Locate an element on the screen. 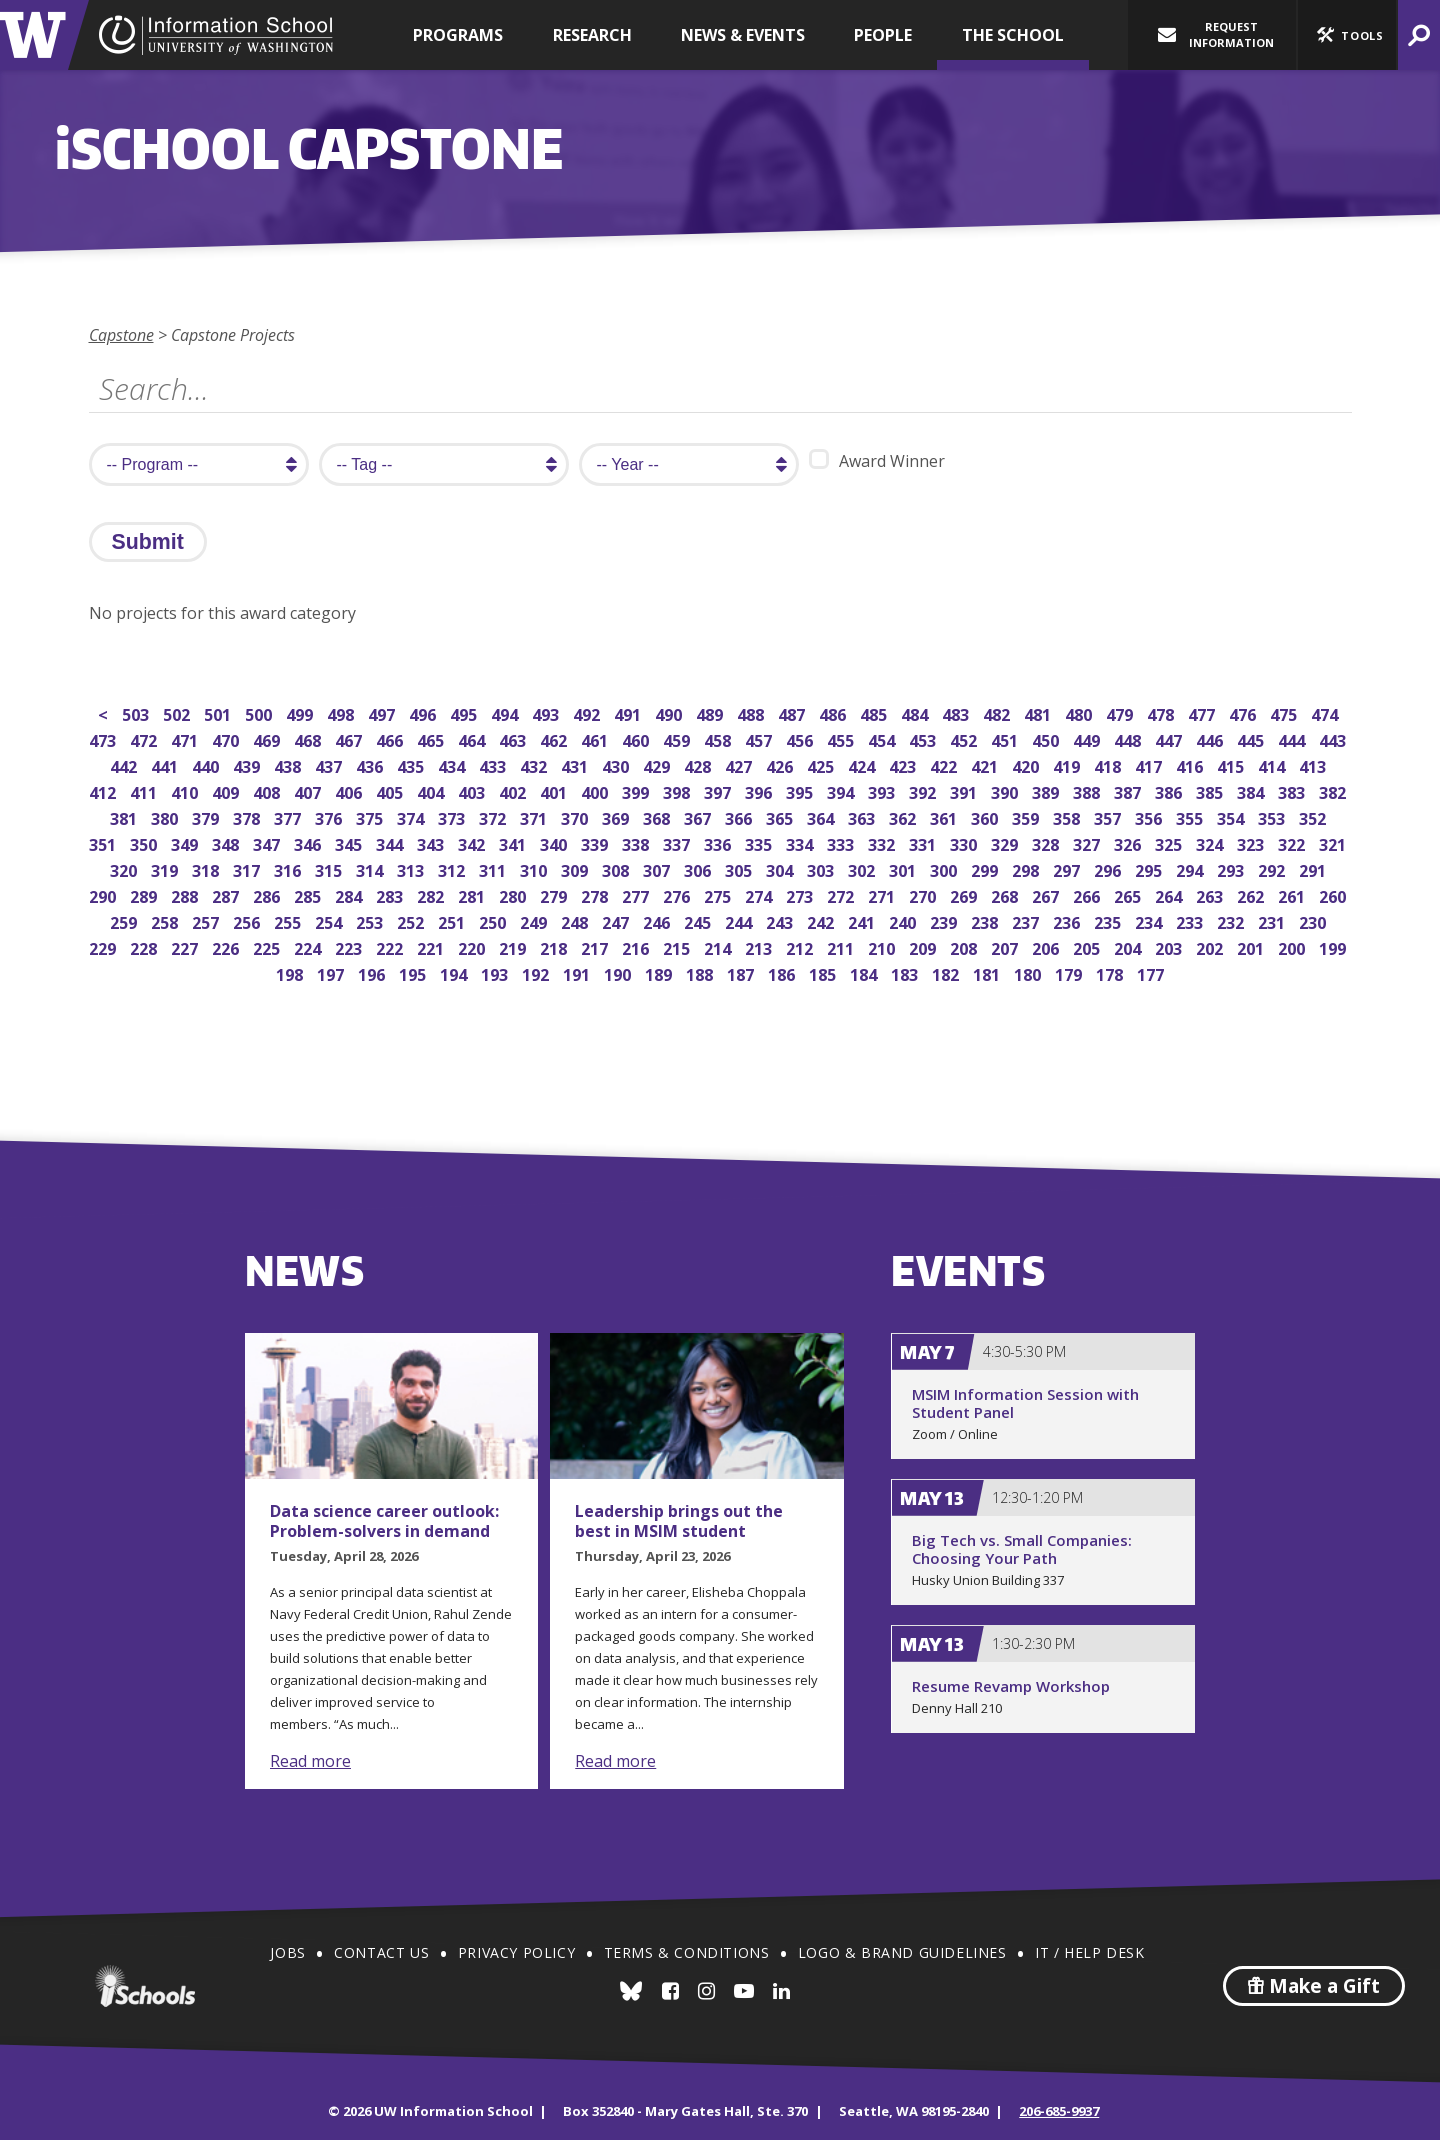 The width and height of the screenshot is (1440, 2140). 340 is located at coordinates (555, 842).